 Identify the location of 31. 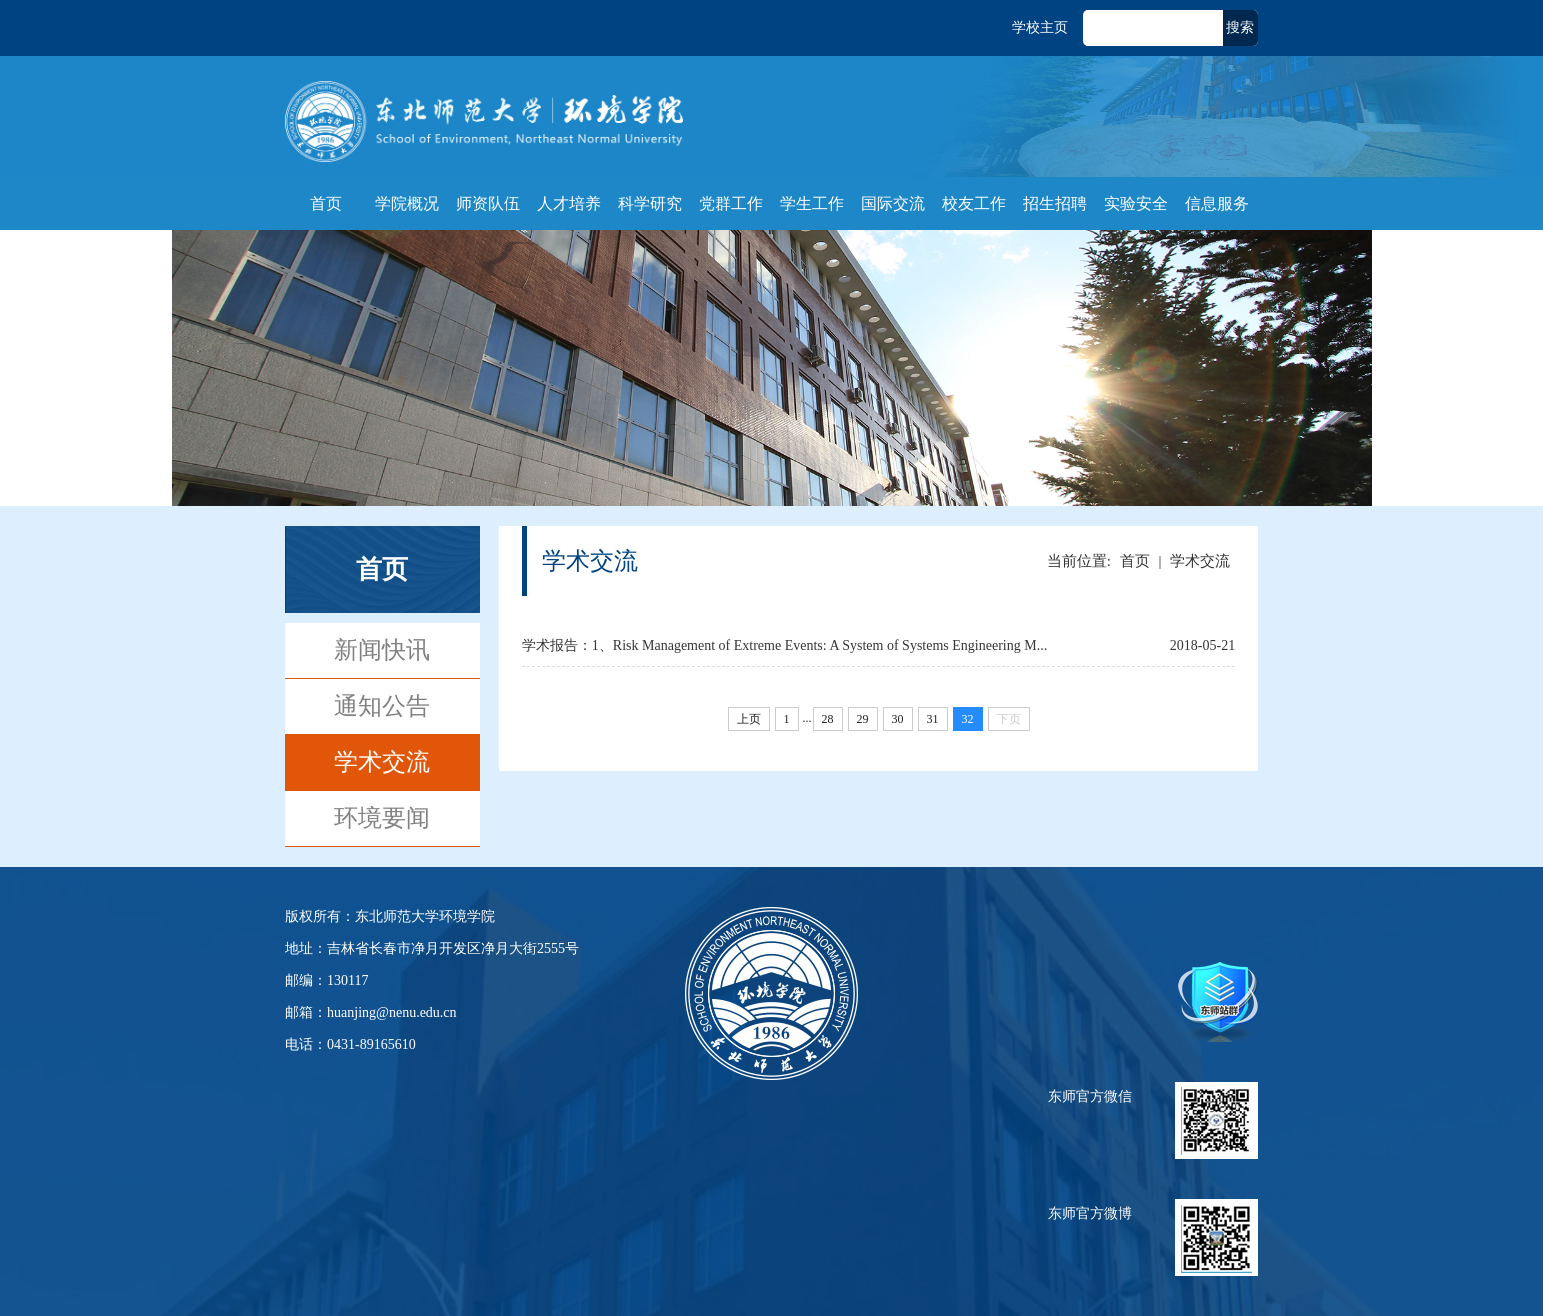
(933, 719).